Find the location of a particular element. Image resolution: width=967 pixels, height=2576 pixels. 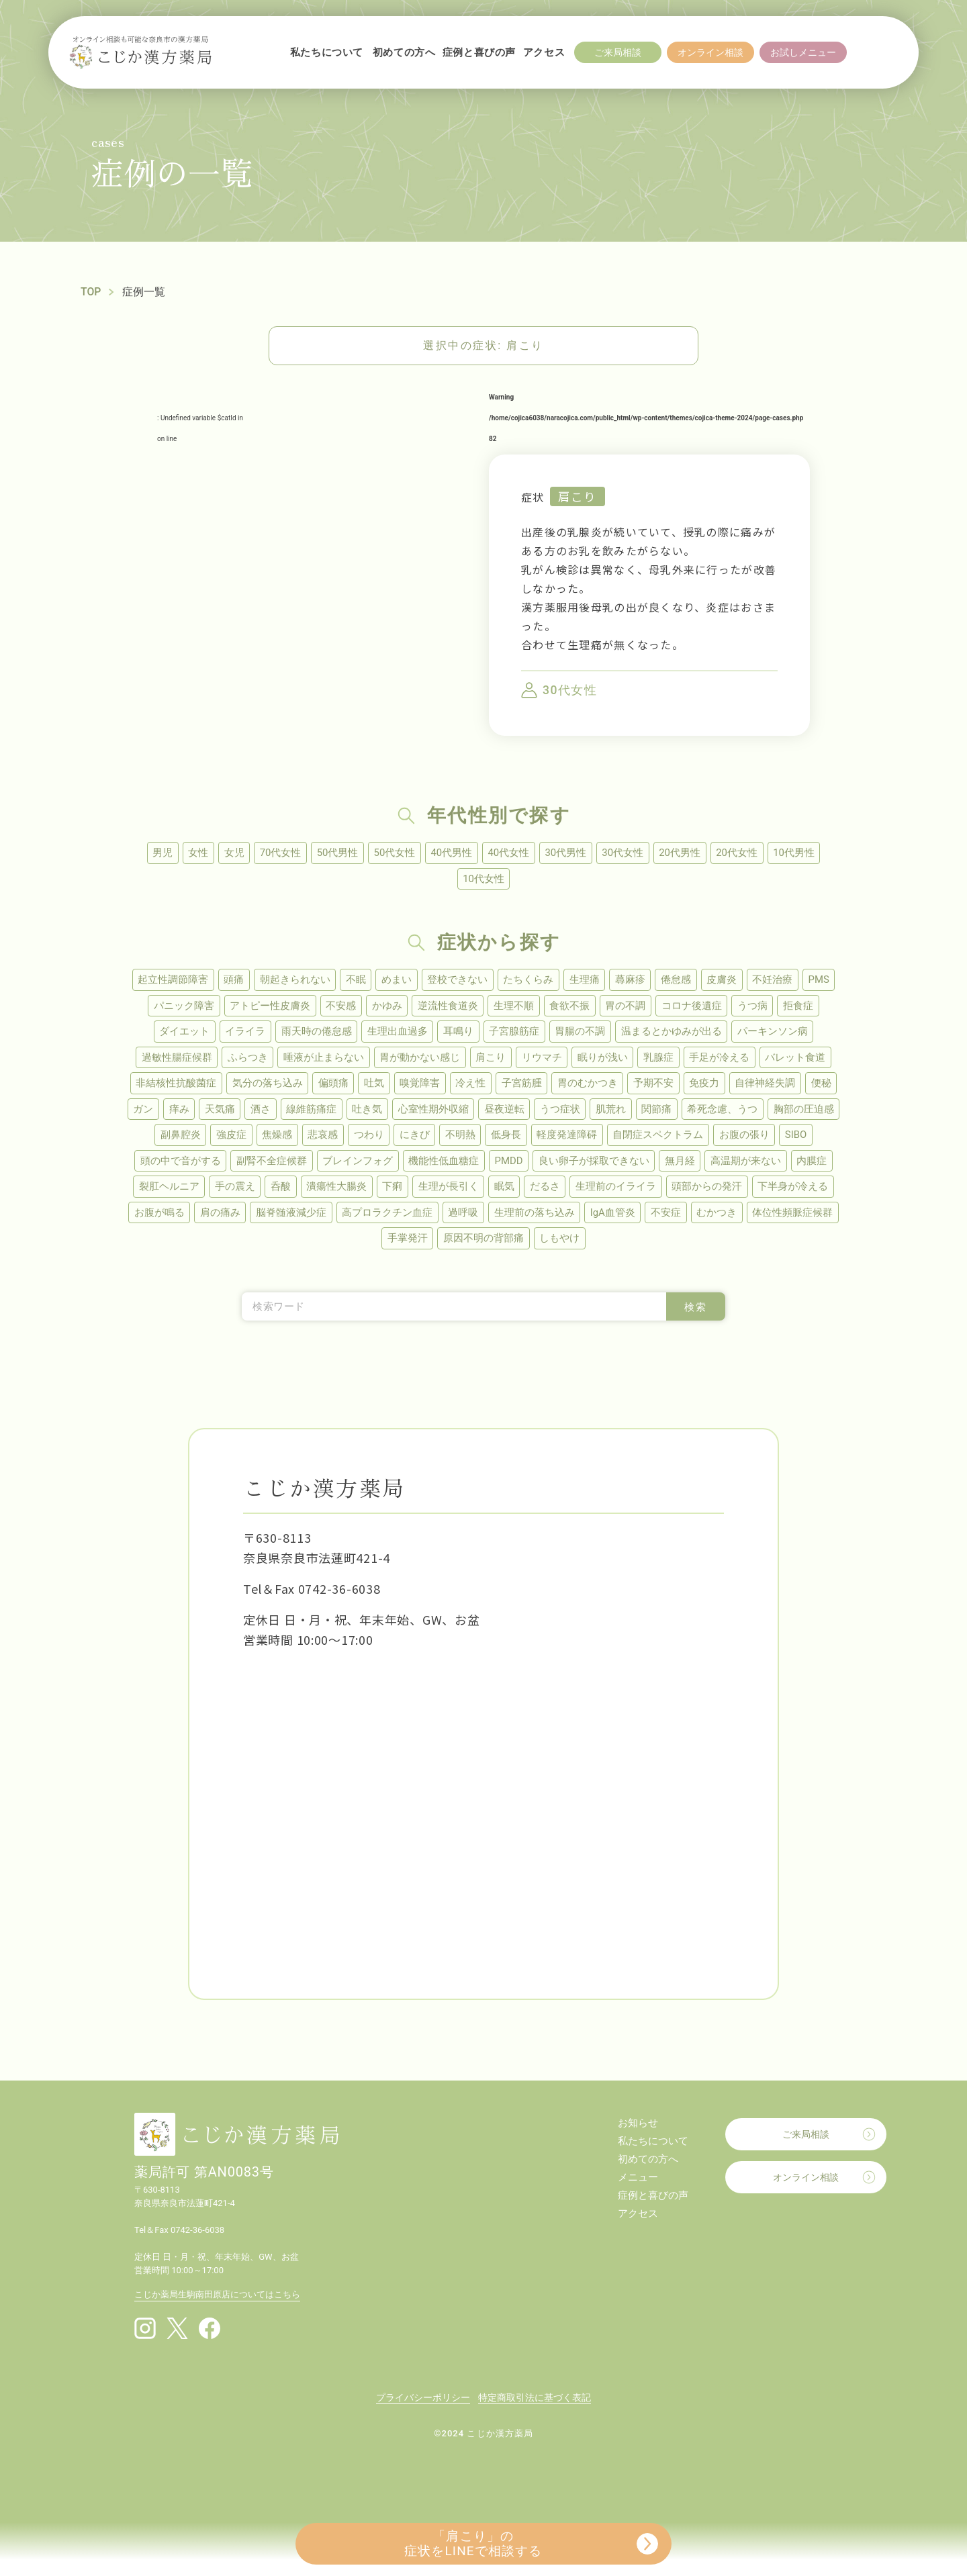

焦燥感 is located at coordinates (275, 1137).